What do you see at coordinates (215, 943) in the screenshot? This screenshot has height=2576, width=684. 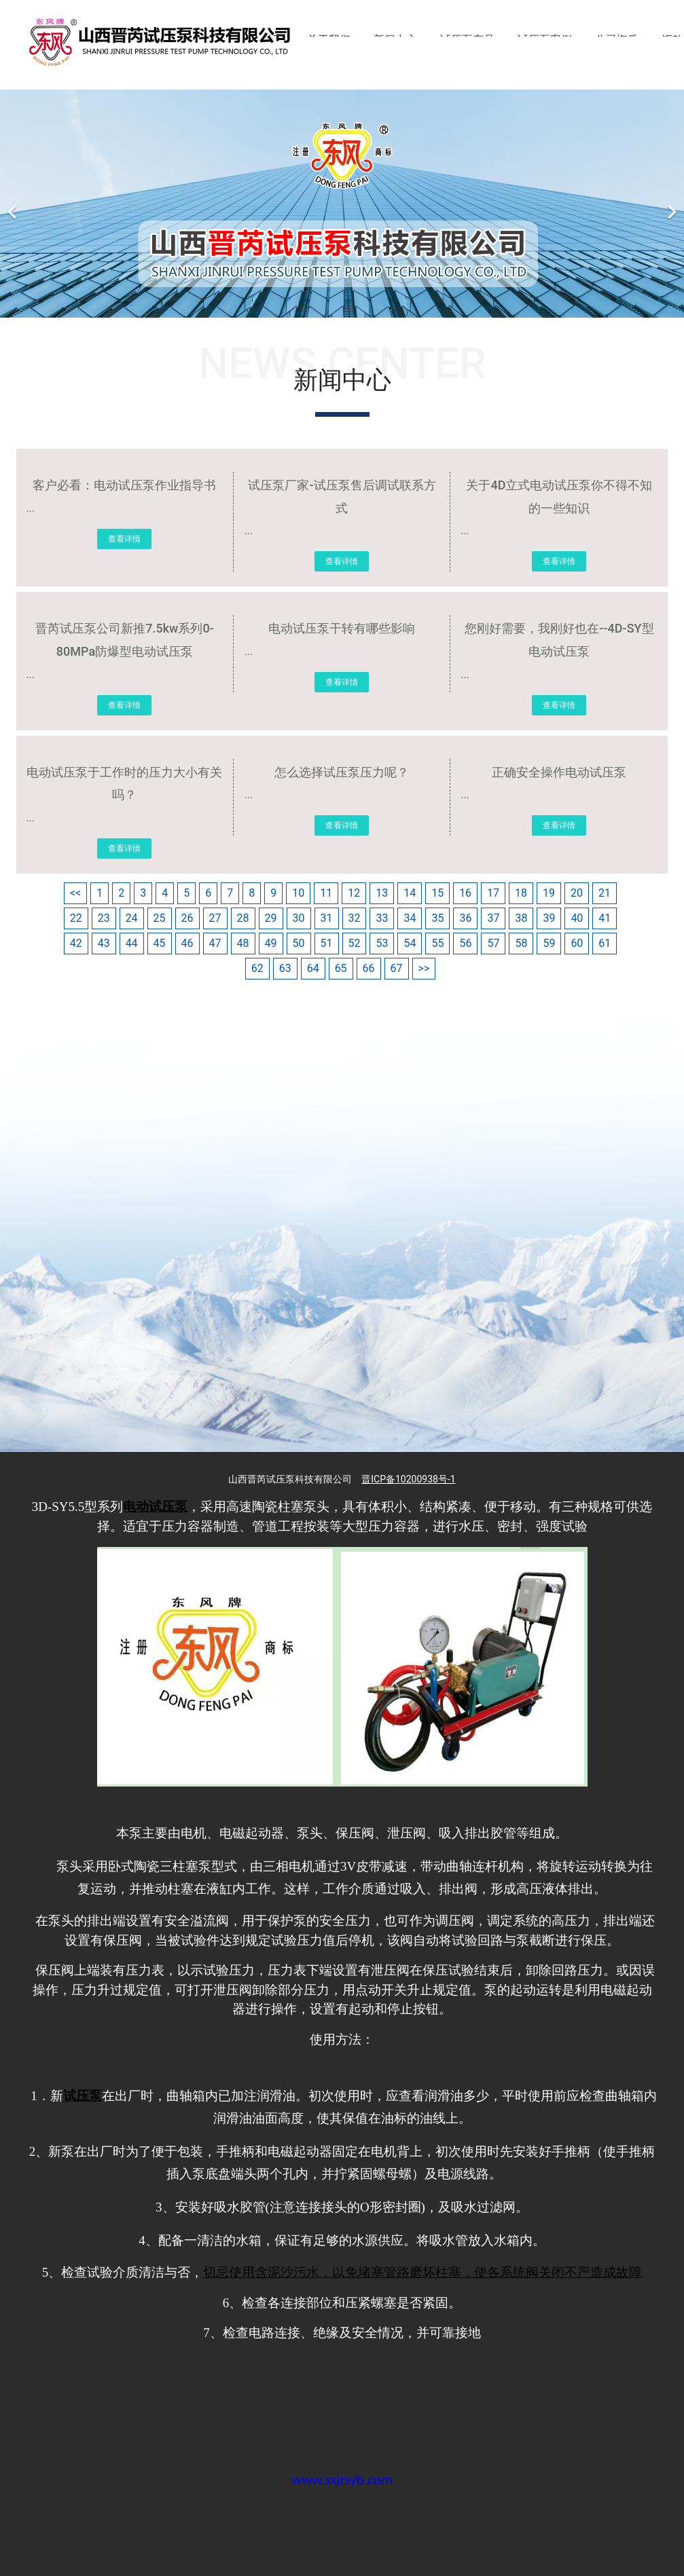 I see `47` at bounding box center [215, 943].